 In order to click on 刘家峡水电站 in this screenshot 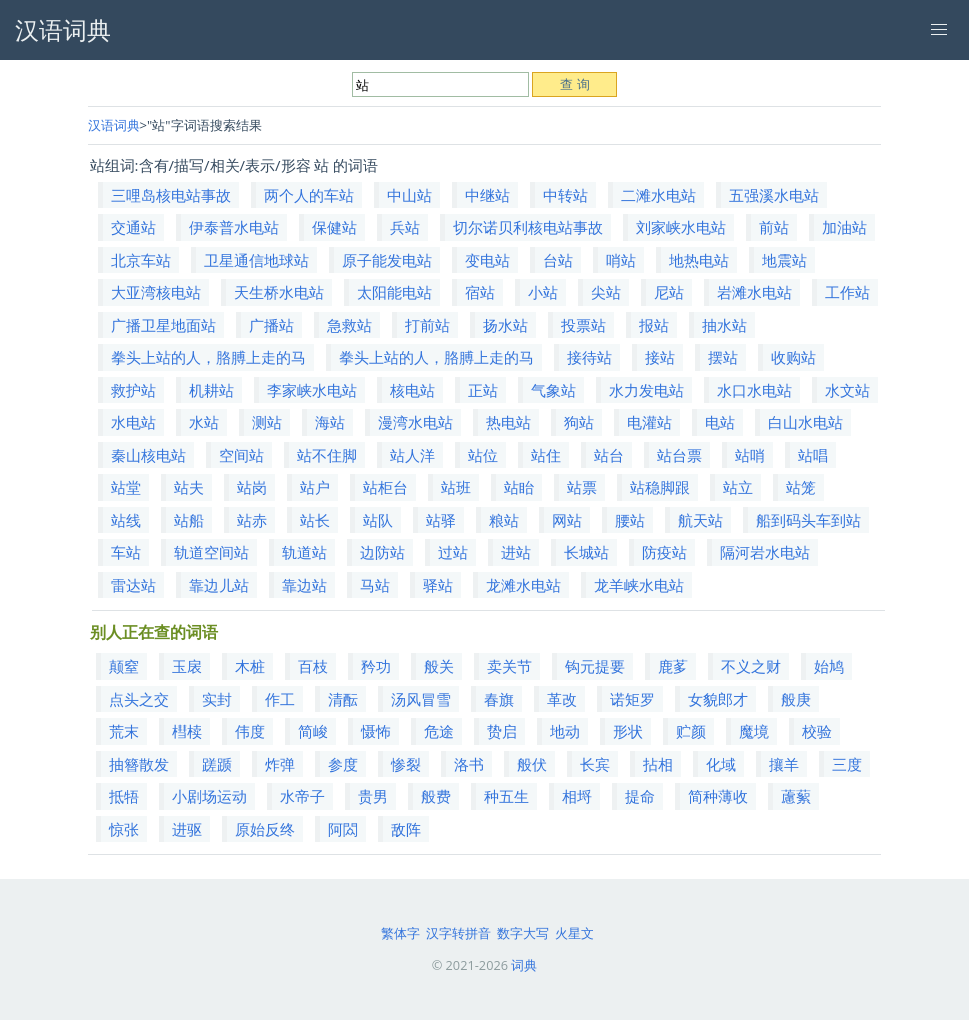, I will do `click(681, 227)`.